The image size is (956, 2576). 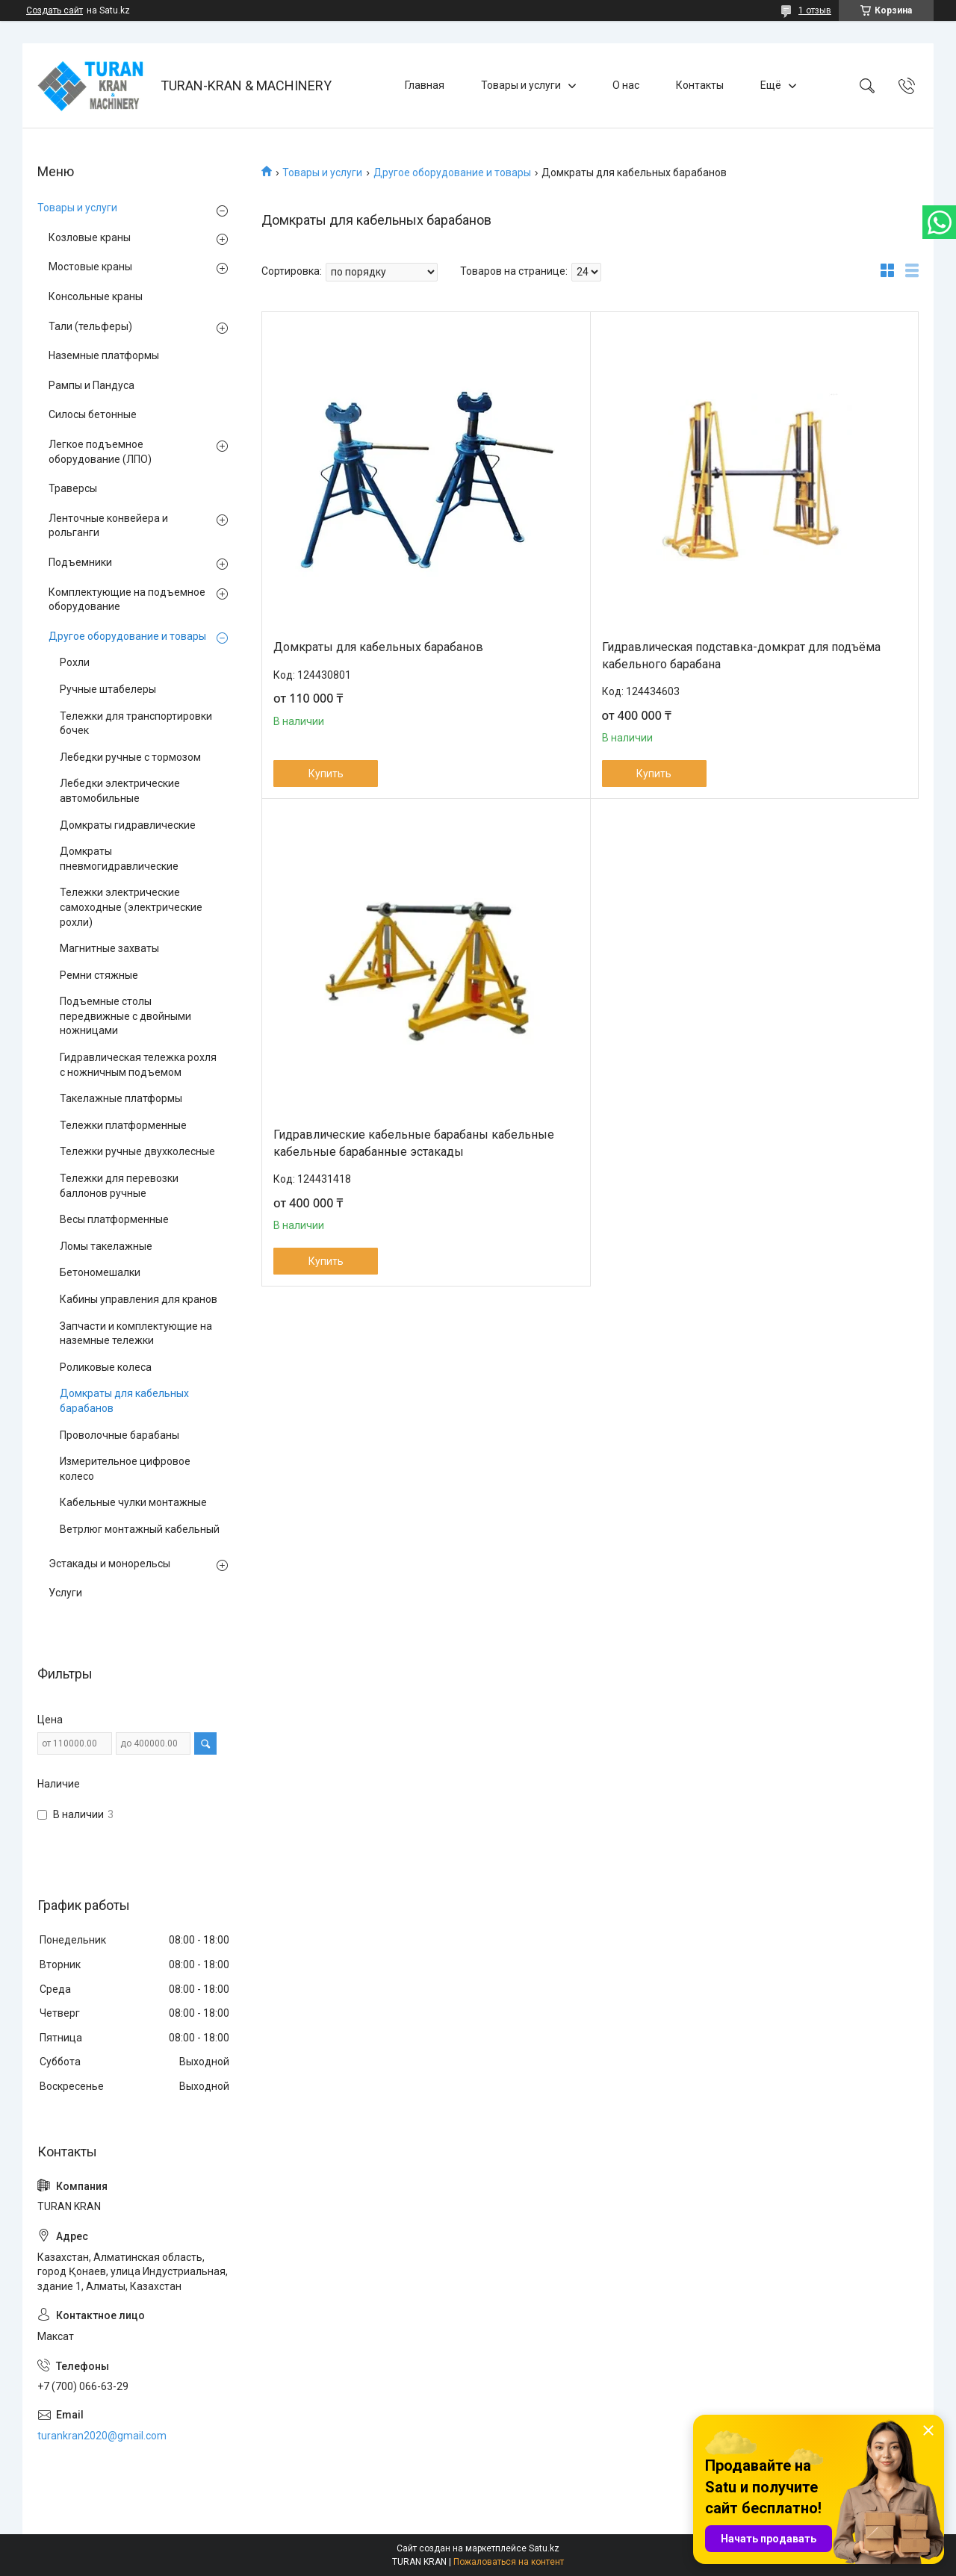 What do you see at coordinates (123, 1125) in the screenshot?
I see `Тележки платформенные` at bounding box center [123, 1125].